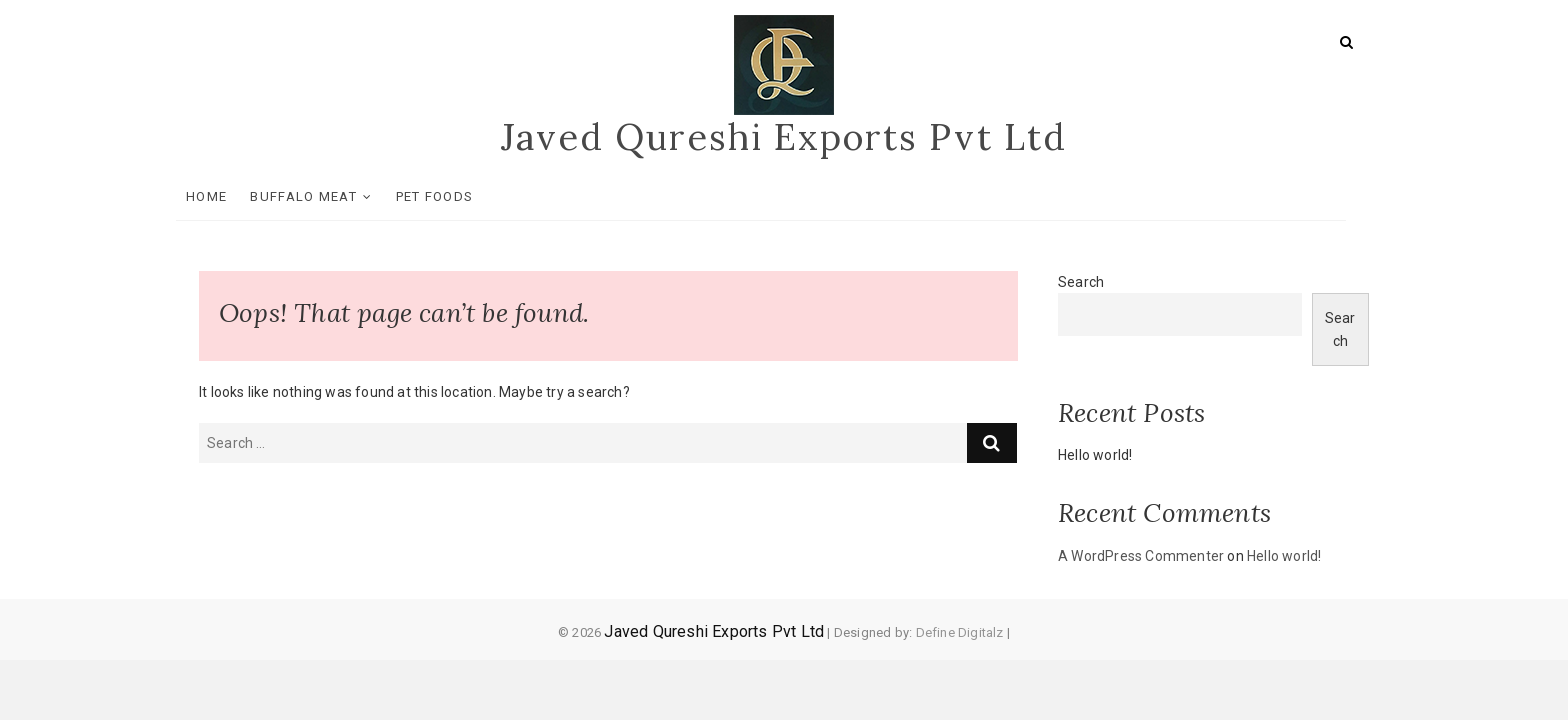  Describe the element at coordinates (458, 196) in the screenshot. I see `Pet Foods` at that location.